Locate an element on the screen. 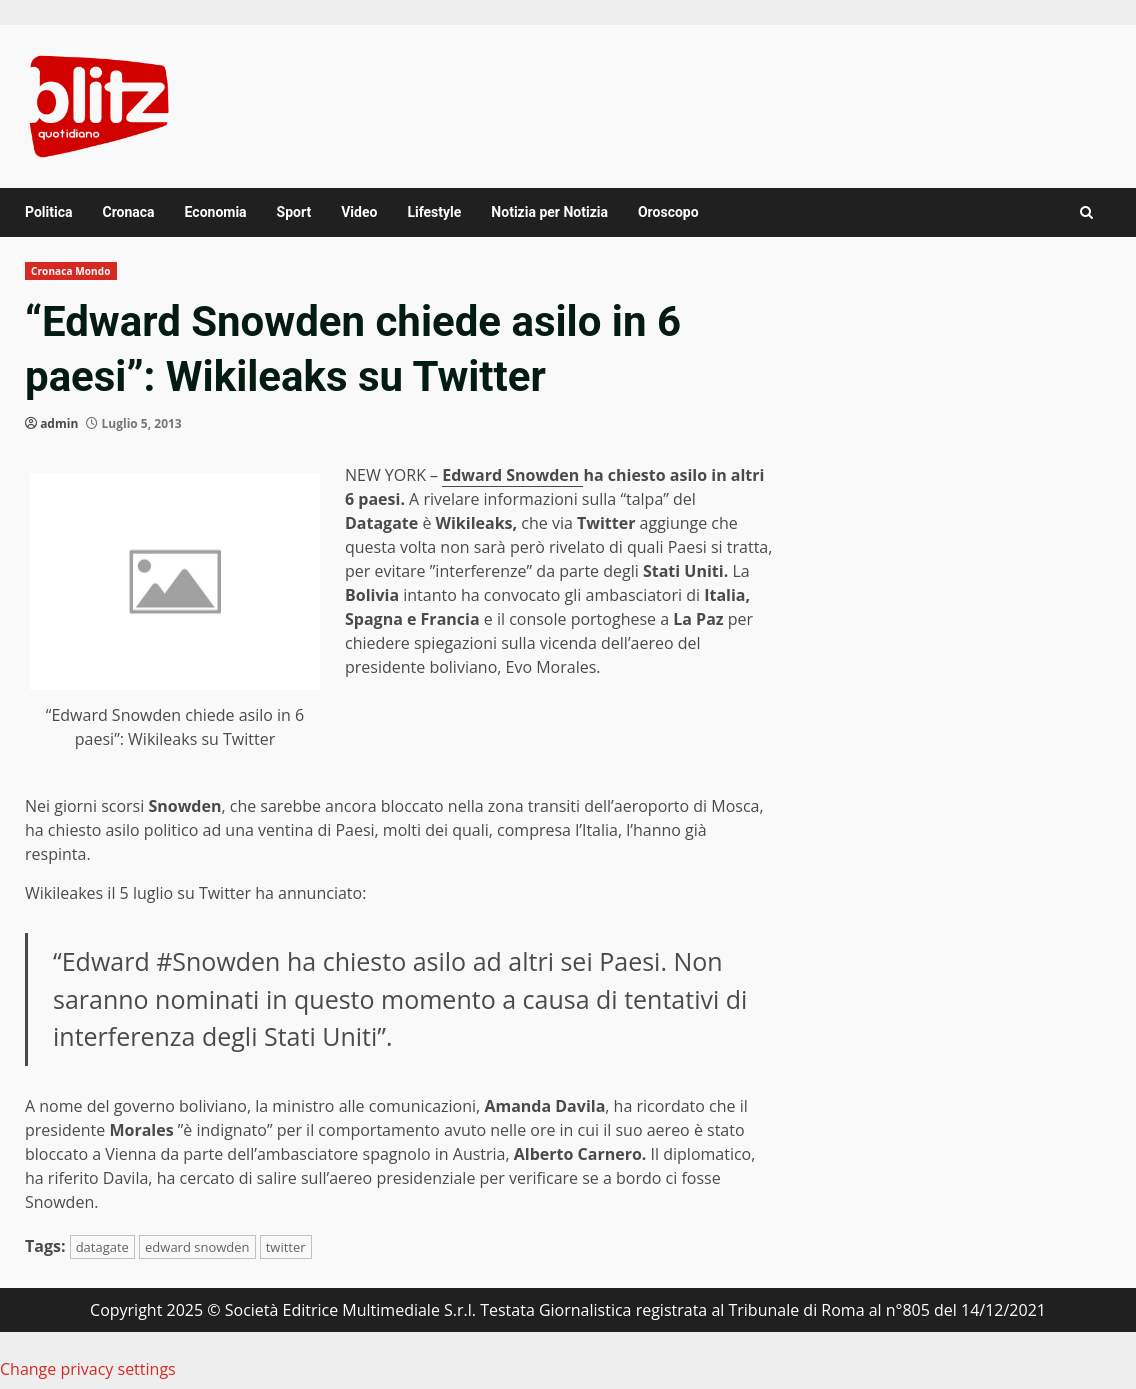 This screenshot has height=1389, width=1136. Oroscopo is located at coordinates (668, 212).